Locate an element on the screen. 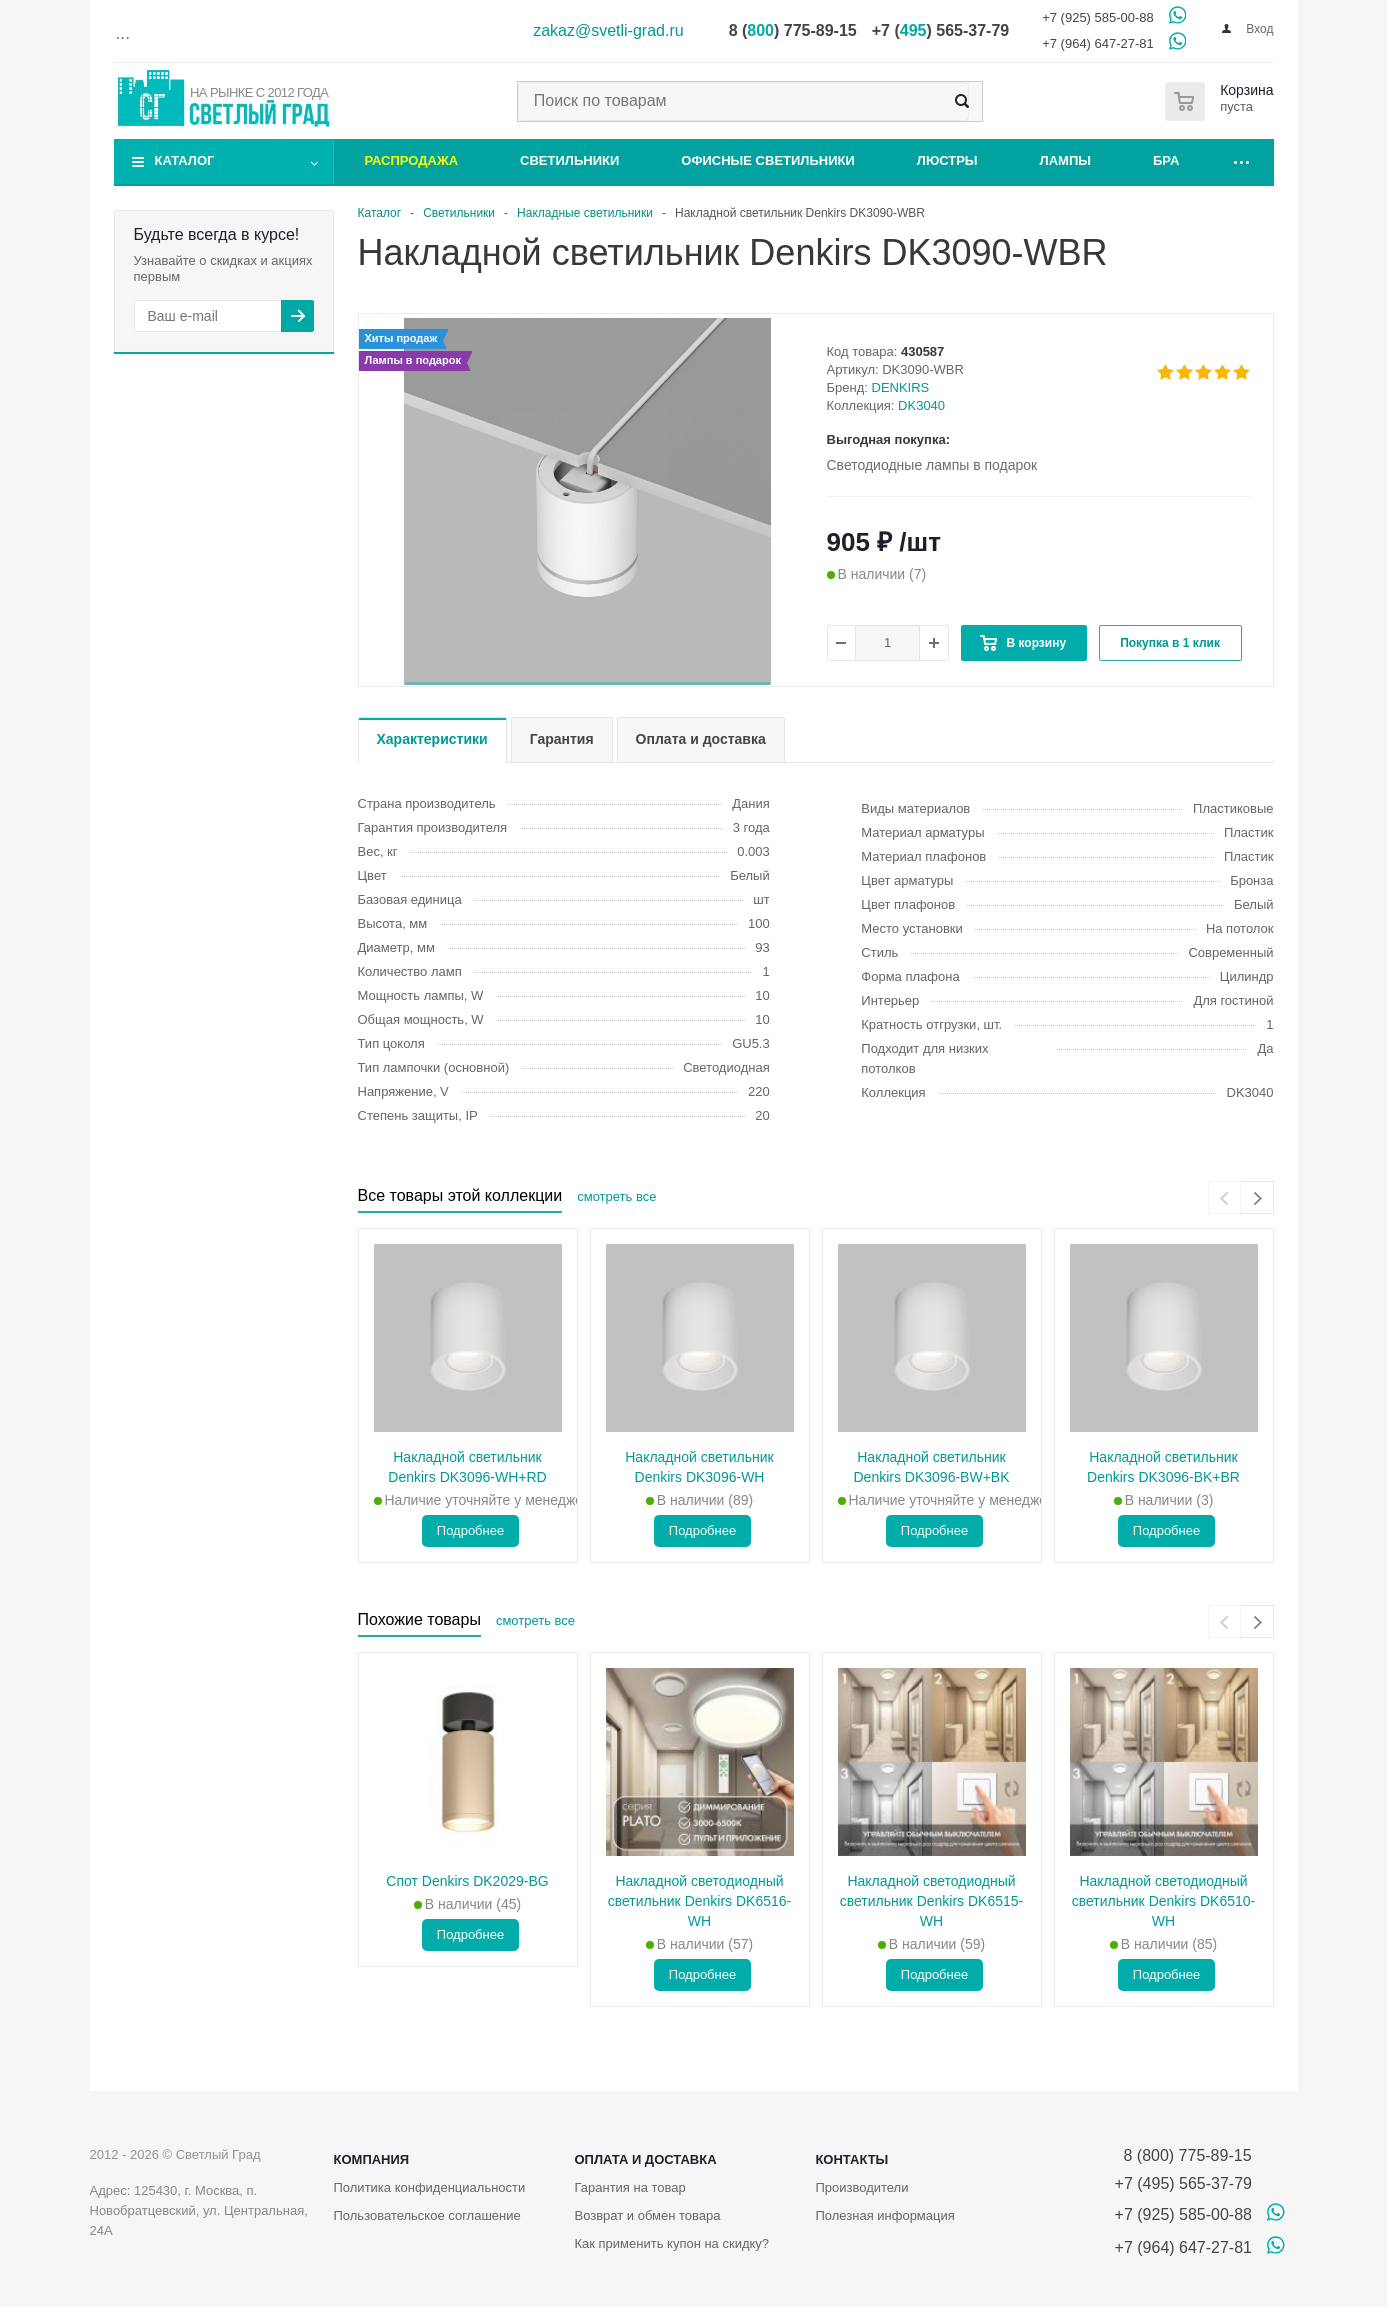  Как применить купон на скидку? is located at coordinates (671, 2243).